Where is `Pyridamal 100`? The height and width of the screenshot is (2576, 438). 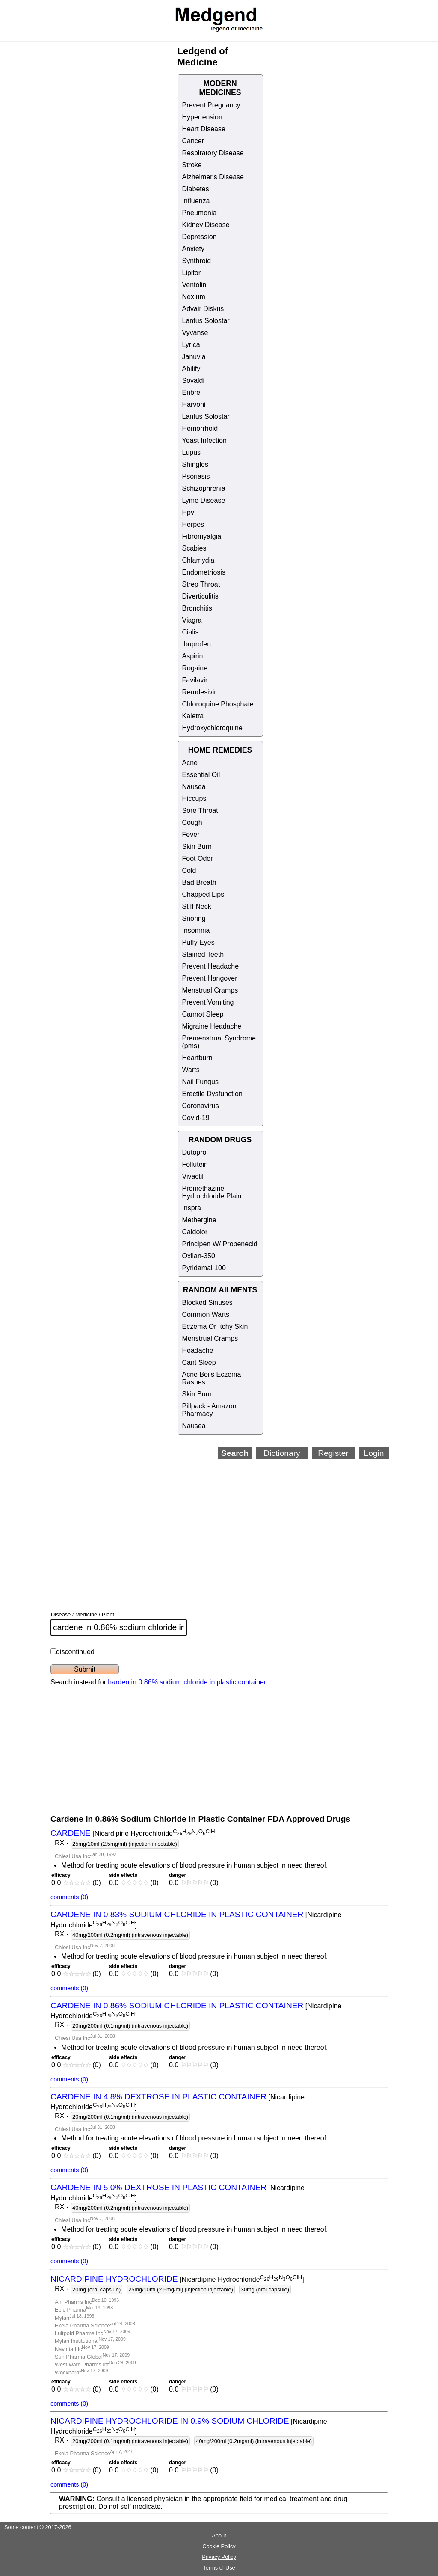 Pyridamal 100 is located at coordinates (204, 1268).